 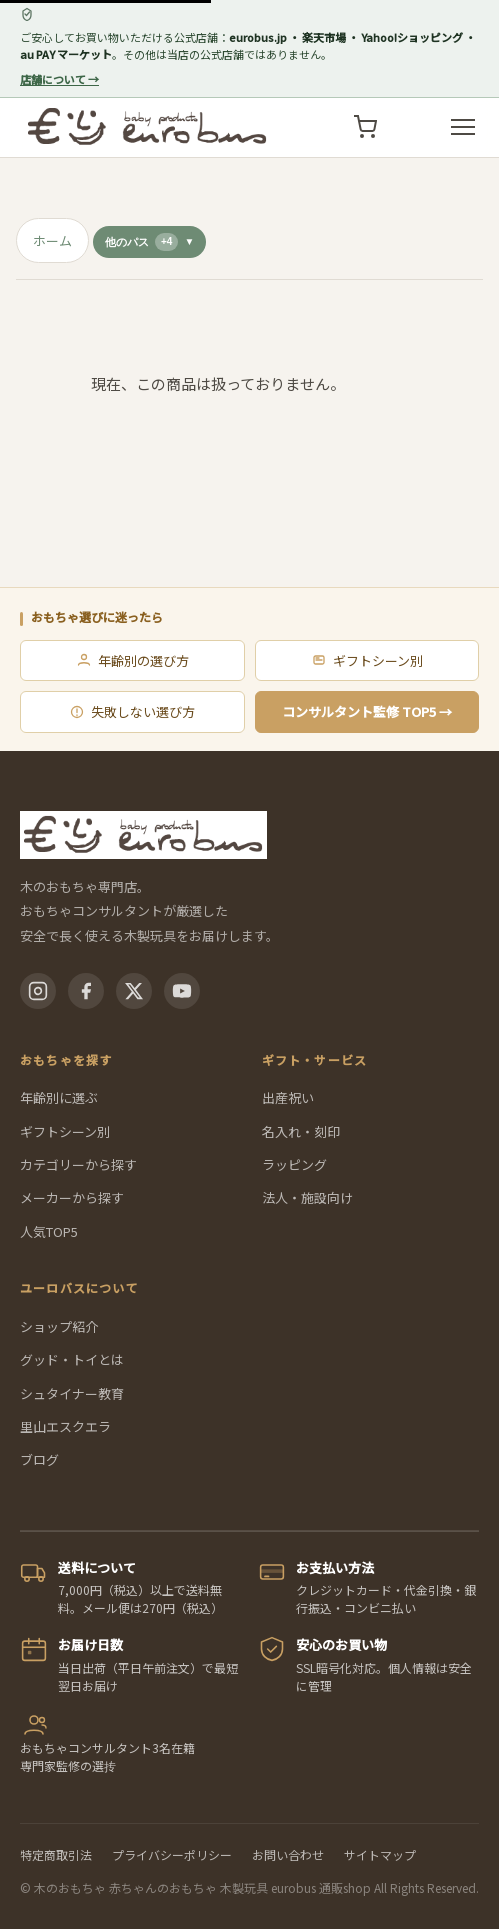 I want to click on [メニューを開く], so click(x=463, y=127).